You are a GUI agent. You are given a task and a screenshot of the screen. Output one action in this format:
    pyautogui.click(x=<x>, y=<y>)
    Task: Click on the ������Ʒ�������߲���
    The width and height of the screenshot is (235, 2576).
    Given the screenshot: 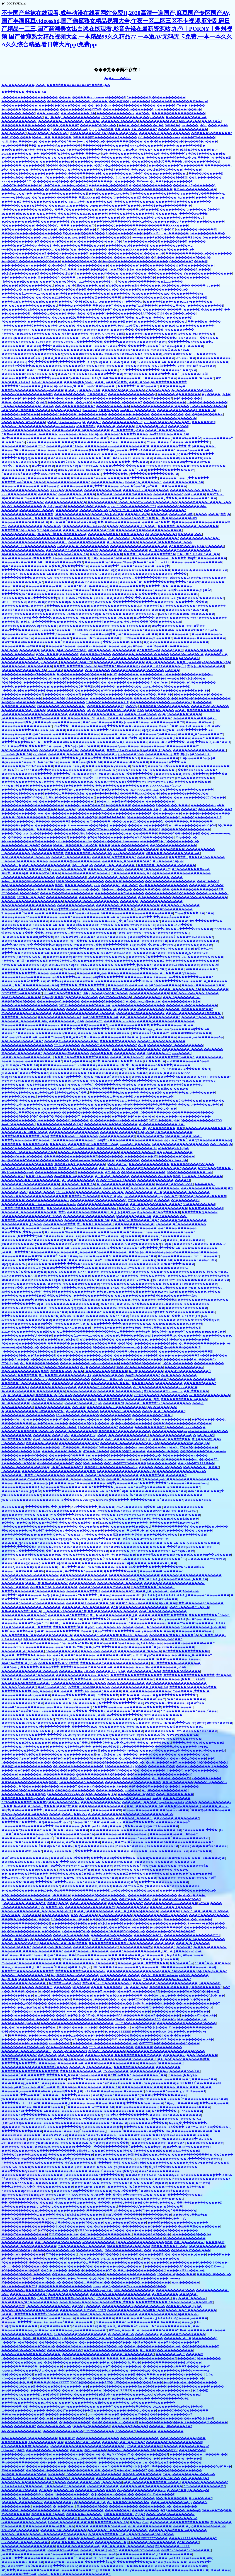 What is the action you would take?
    pyautogui.click(x=193, y=1687)
    